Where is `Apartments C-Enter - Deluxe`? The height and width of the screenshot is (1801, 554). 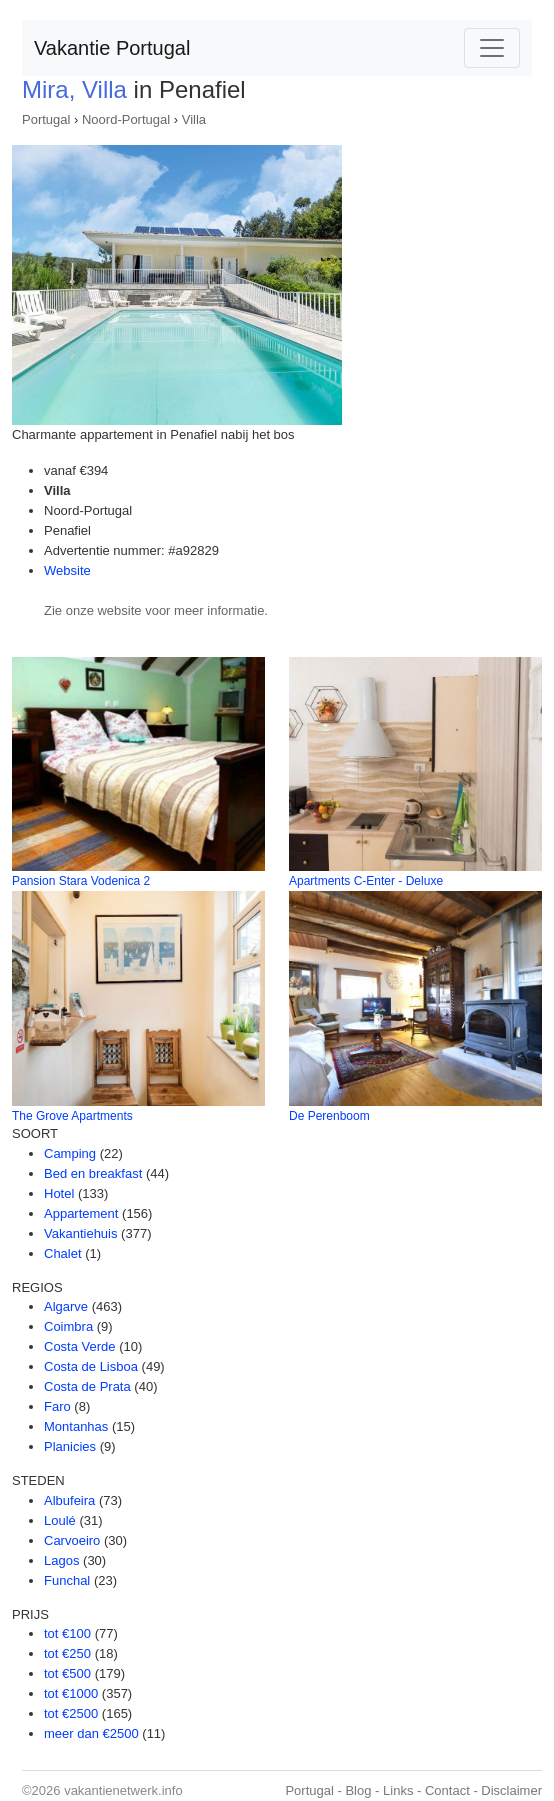
Apartments C-Enter - Deluxe is located at coordinates (366, 881).